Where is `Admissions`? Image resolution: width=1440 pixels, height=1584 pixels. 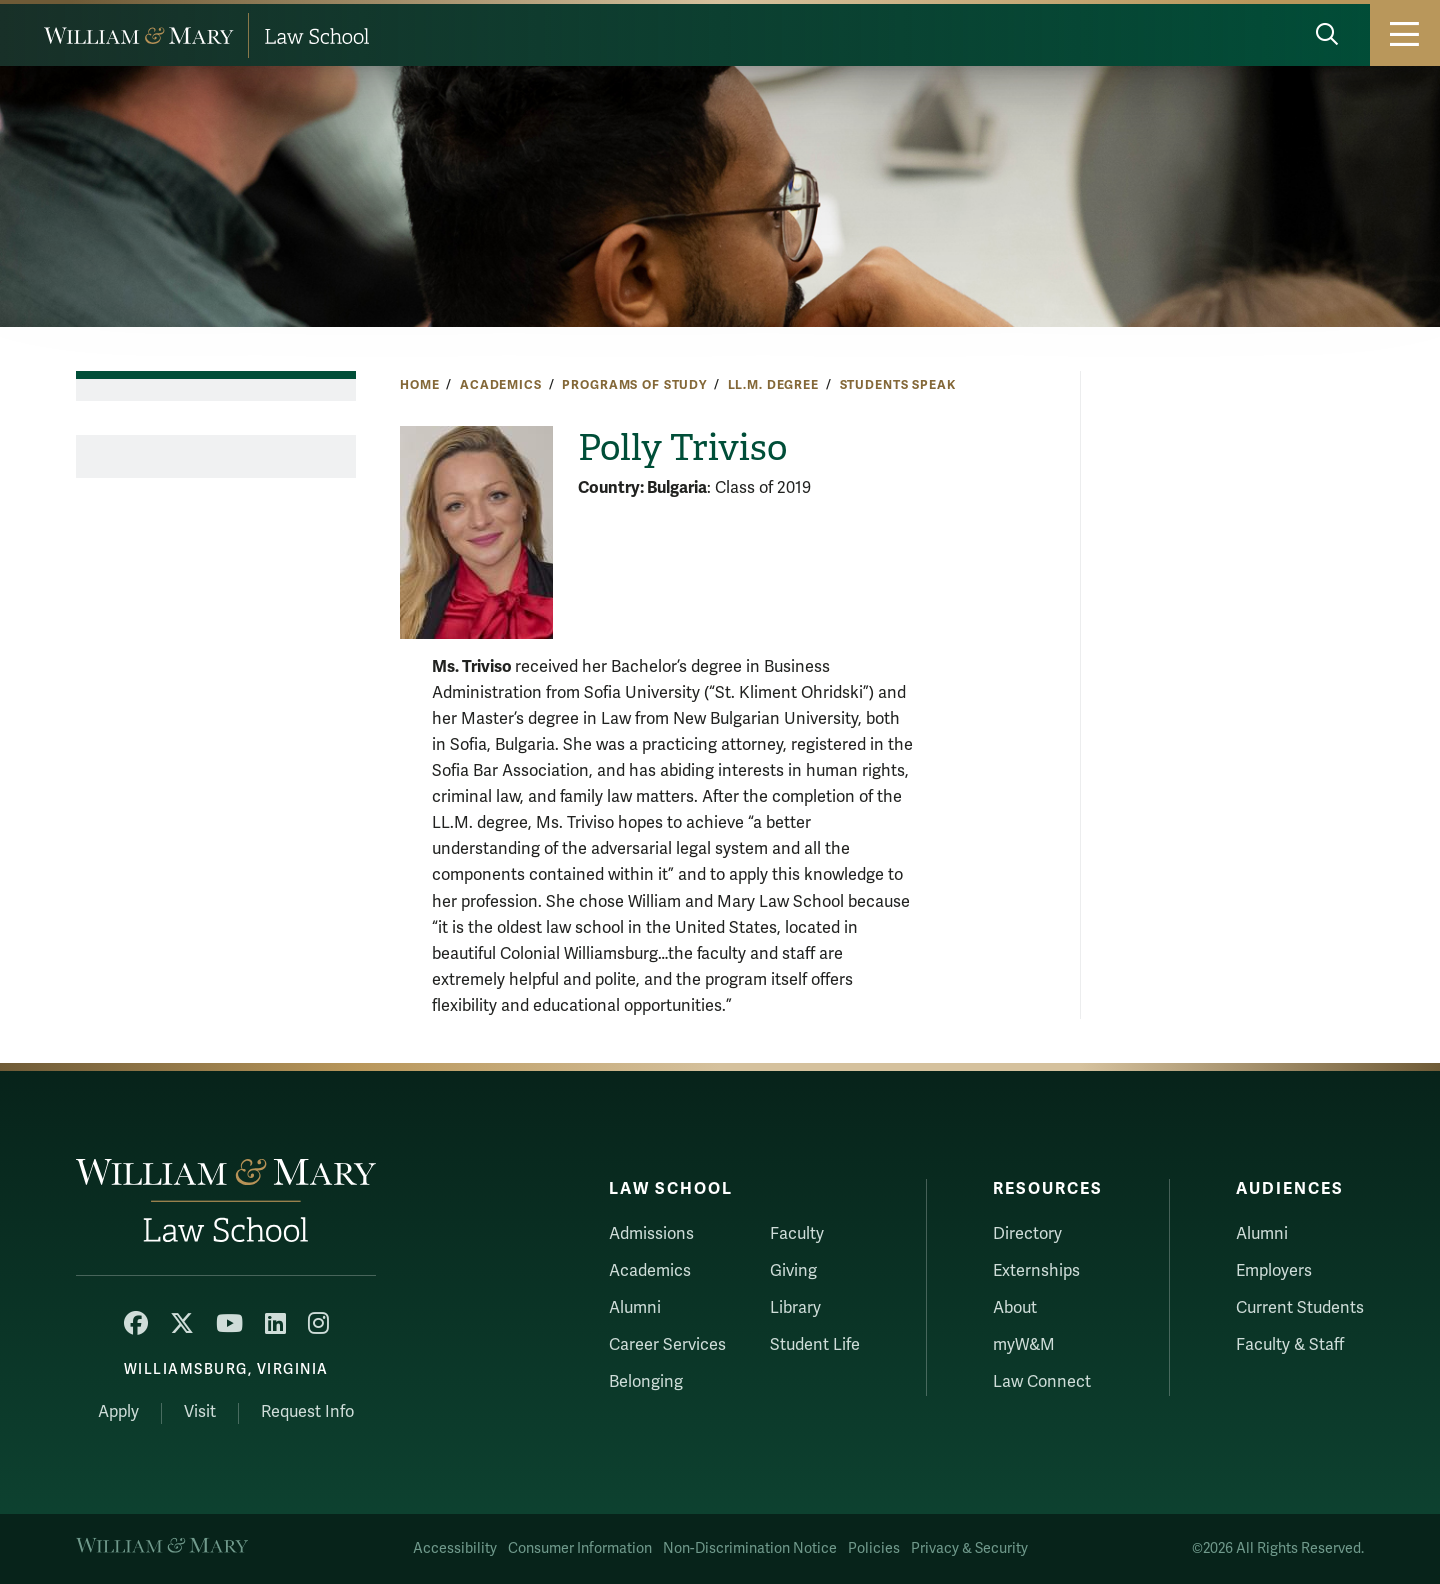
Admissions is located at coordinates (651, 1234).